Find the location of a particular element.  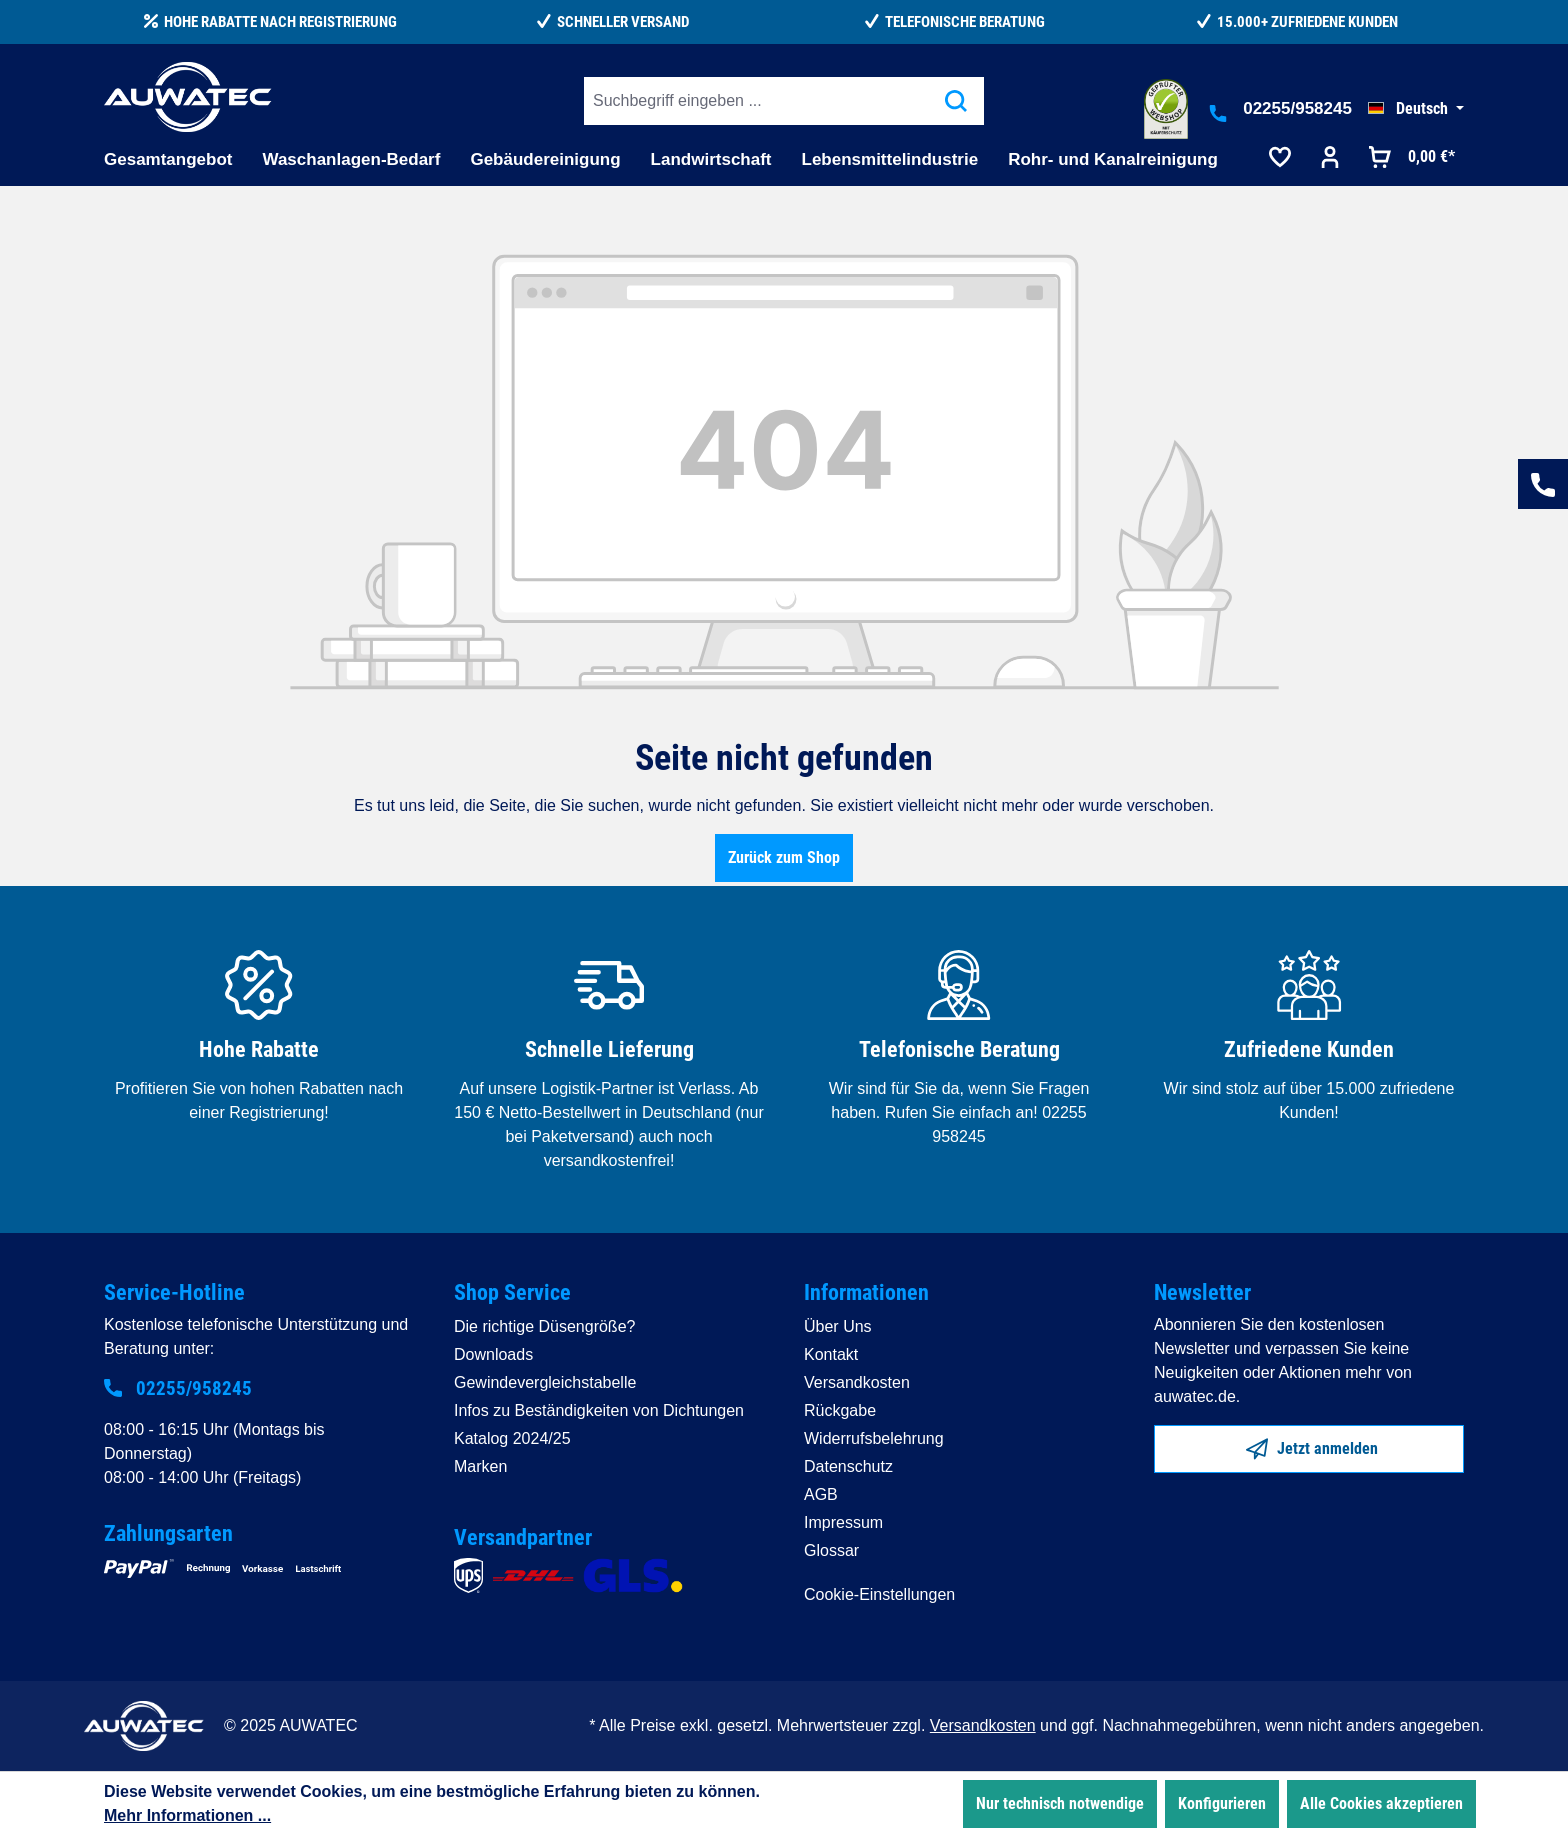

Gewindevergleichstabelle is located at coordinates (545, 1382).